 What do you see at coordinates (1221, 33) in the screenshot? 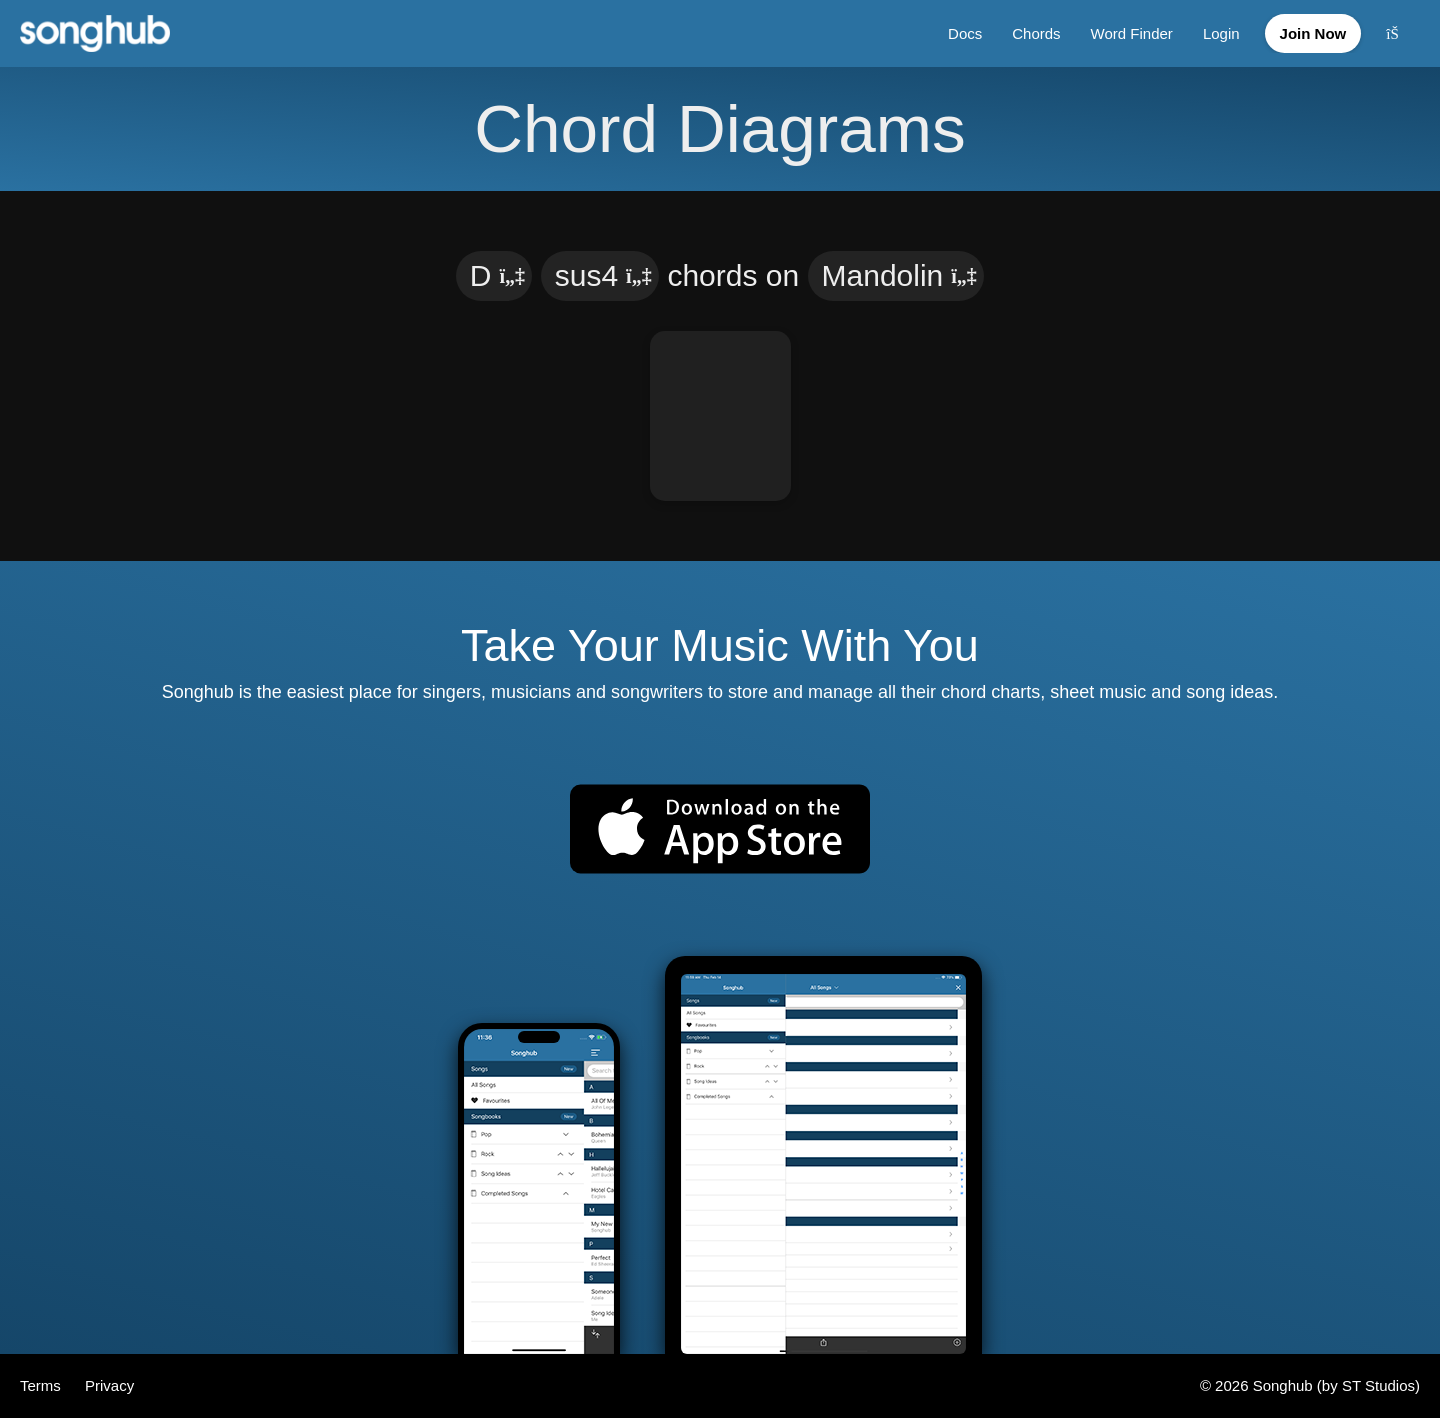
I see `Login` at bounding box center [1221, 33].